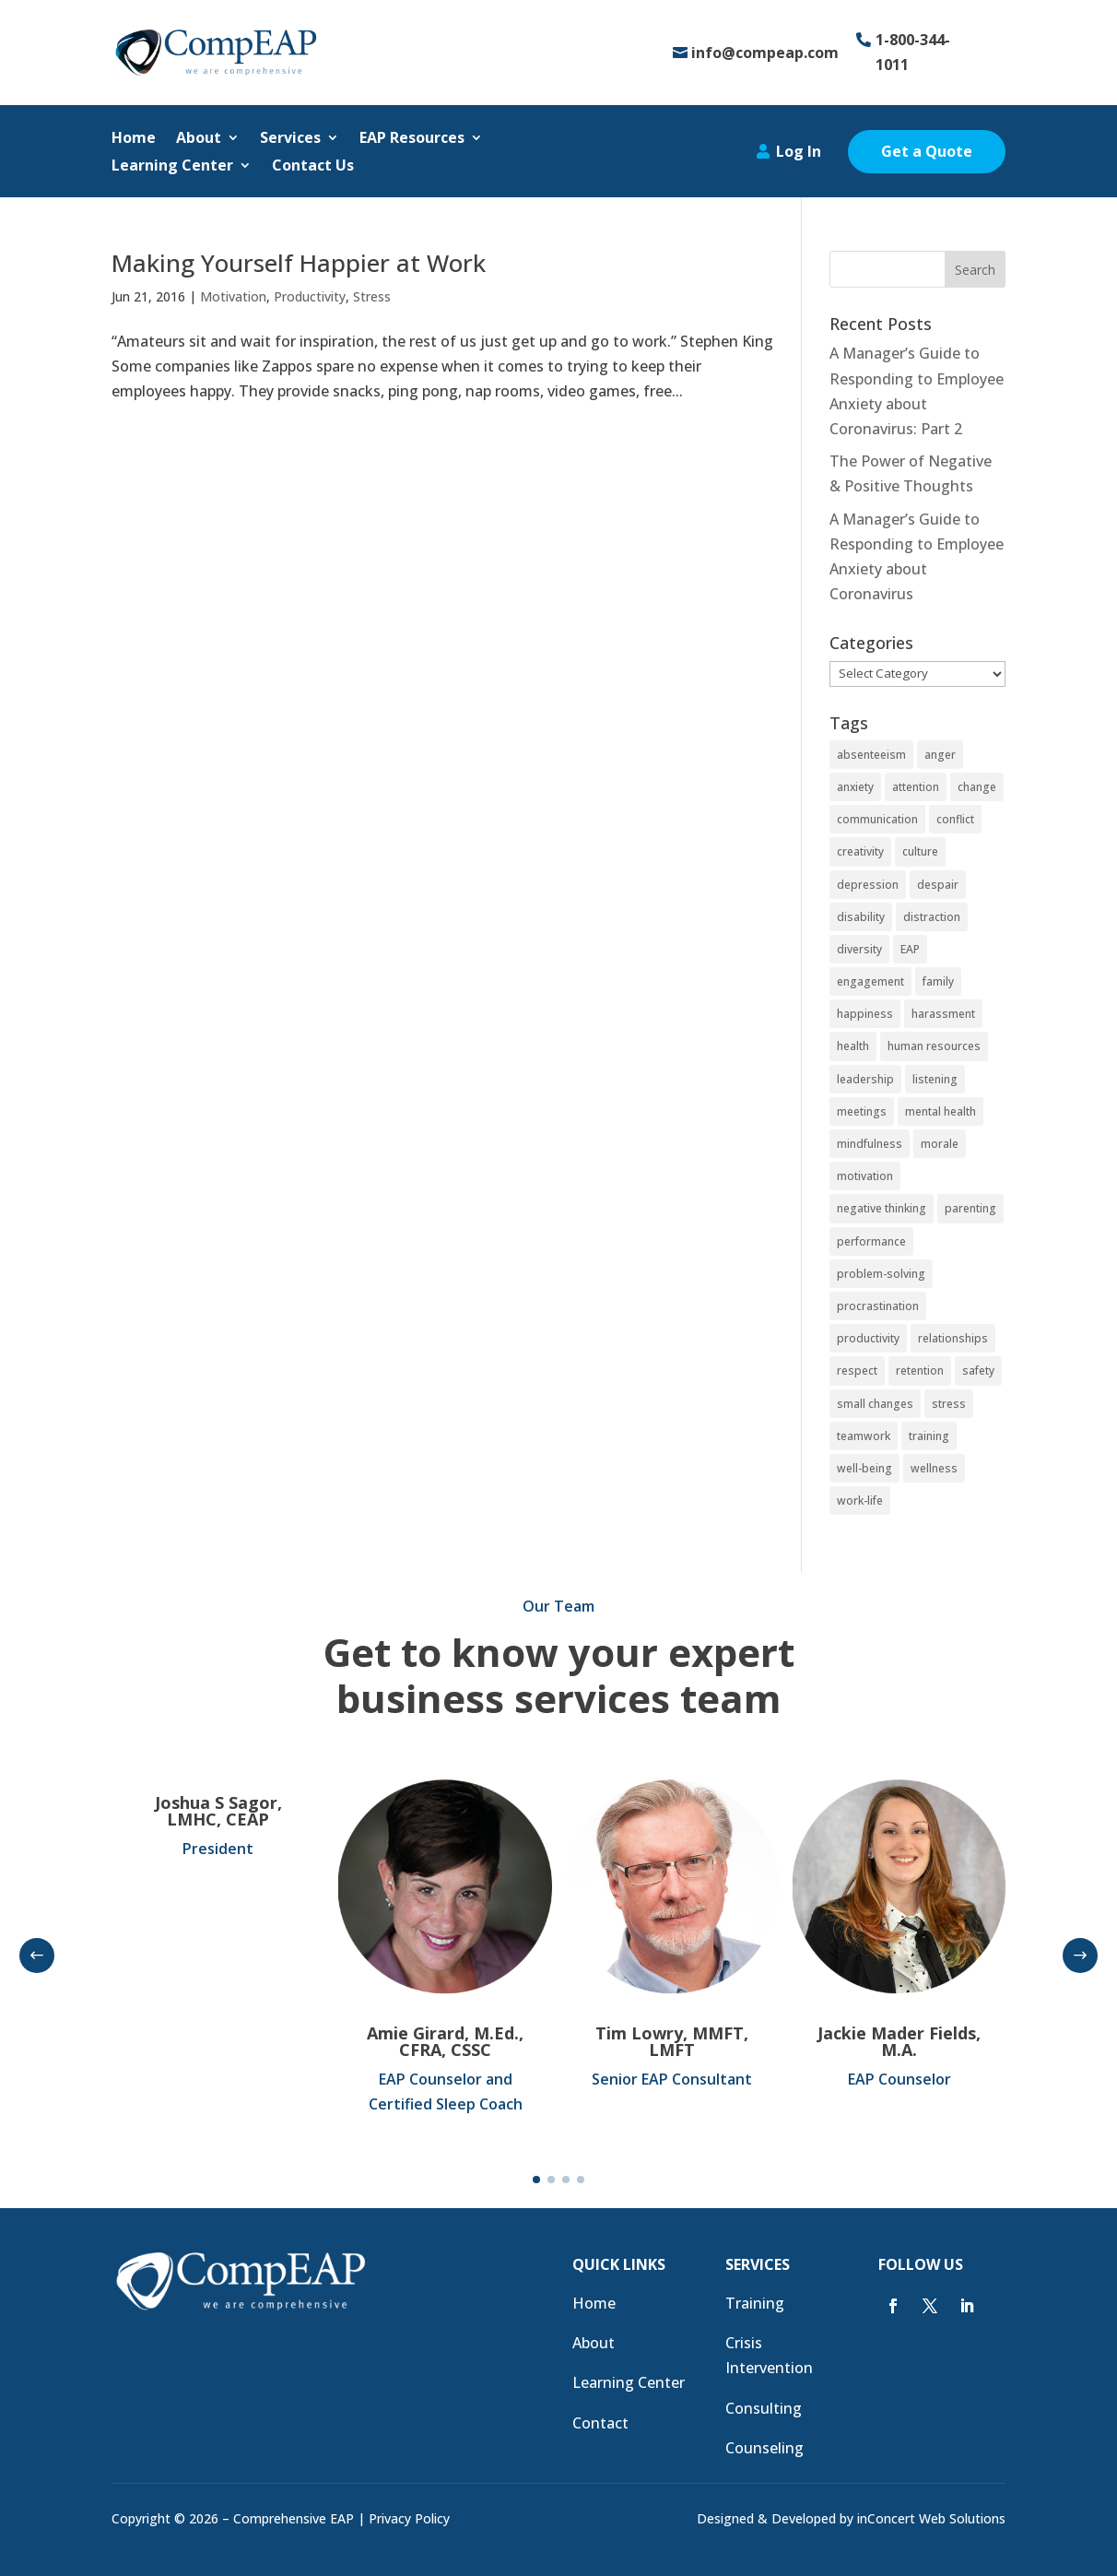  Describe the element at coordinates (926, 151) in the screenshot. I see `Get a Quote` at that location.